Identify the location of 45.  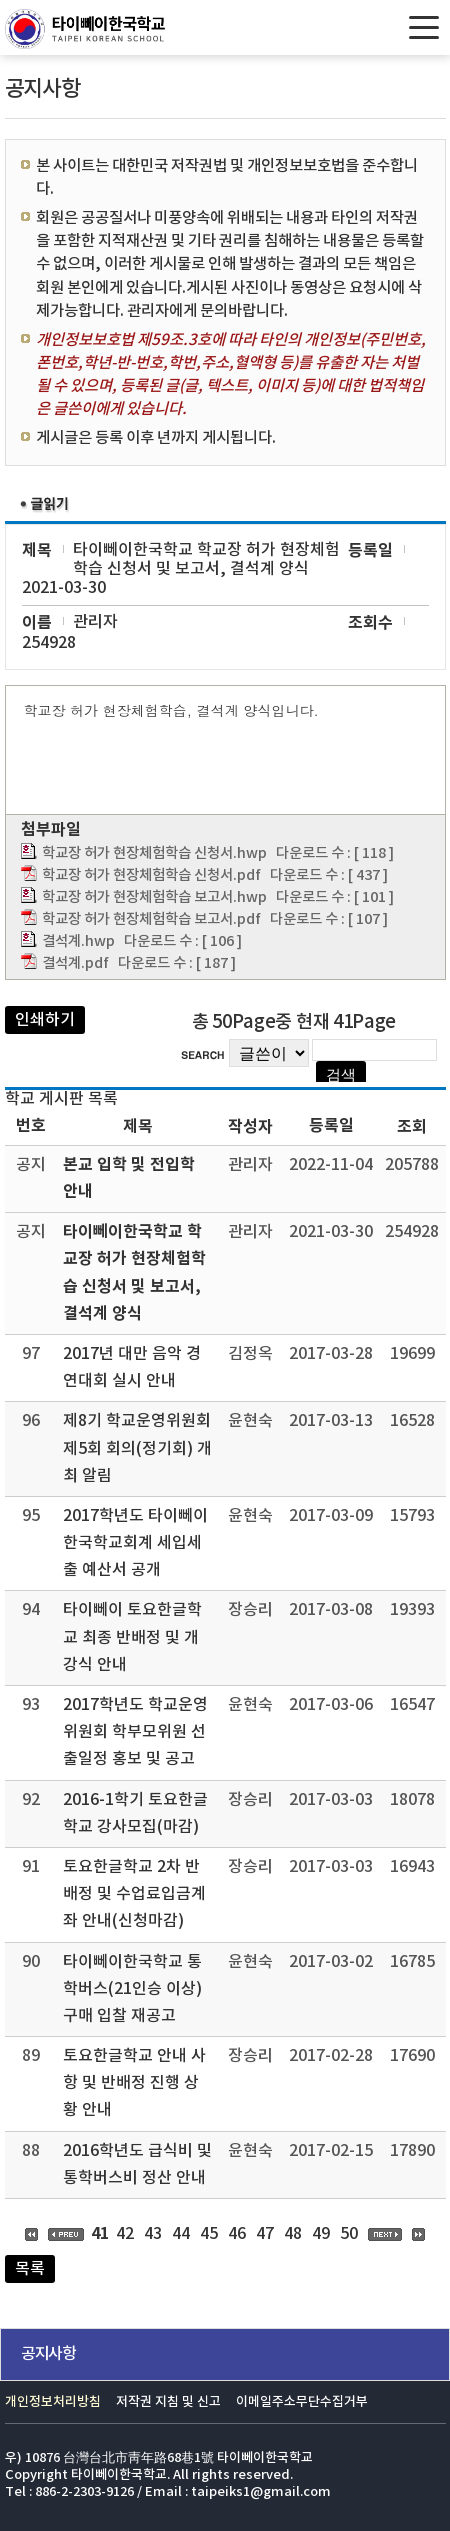
(209, 2234).